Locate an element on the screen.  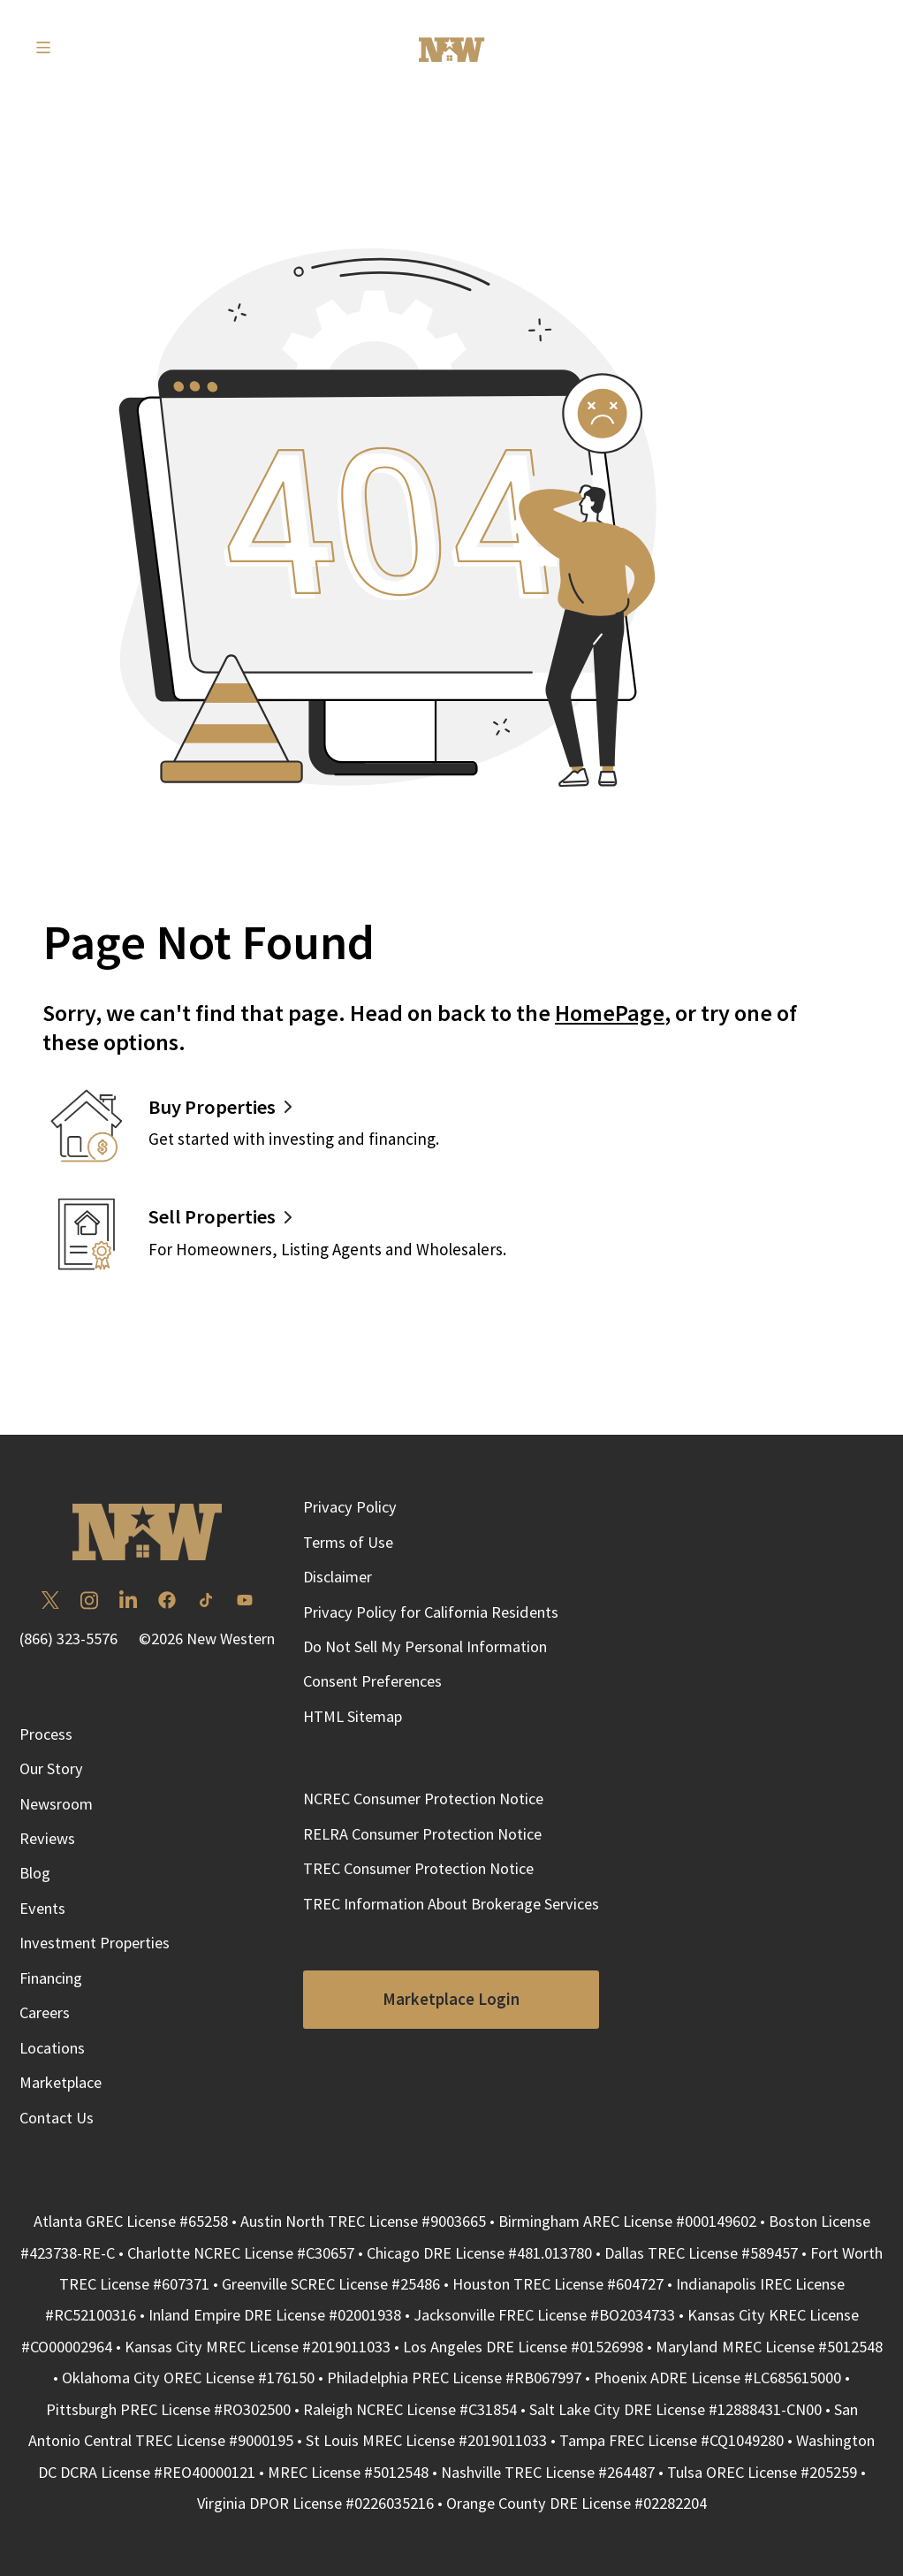
Reviews is located at coordinates (47, 1838).